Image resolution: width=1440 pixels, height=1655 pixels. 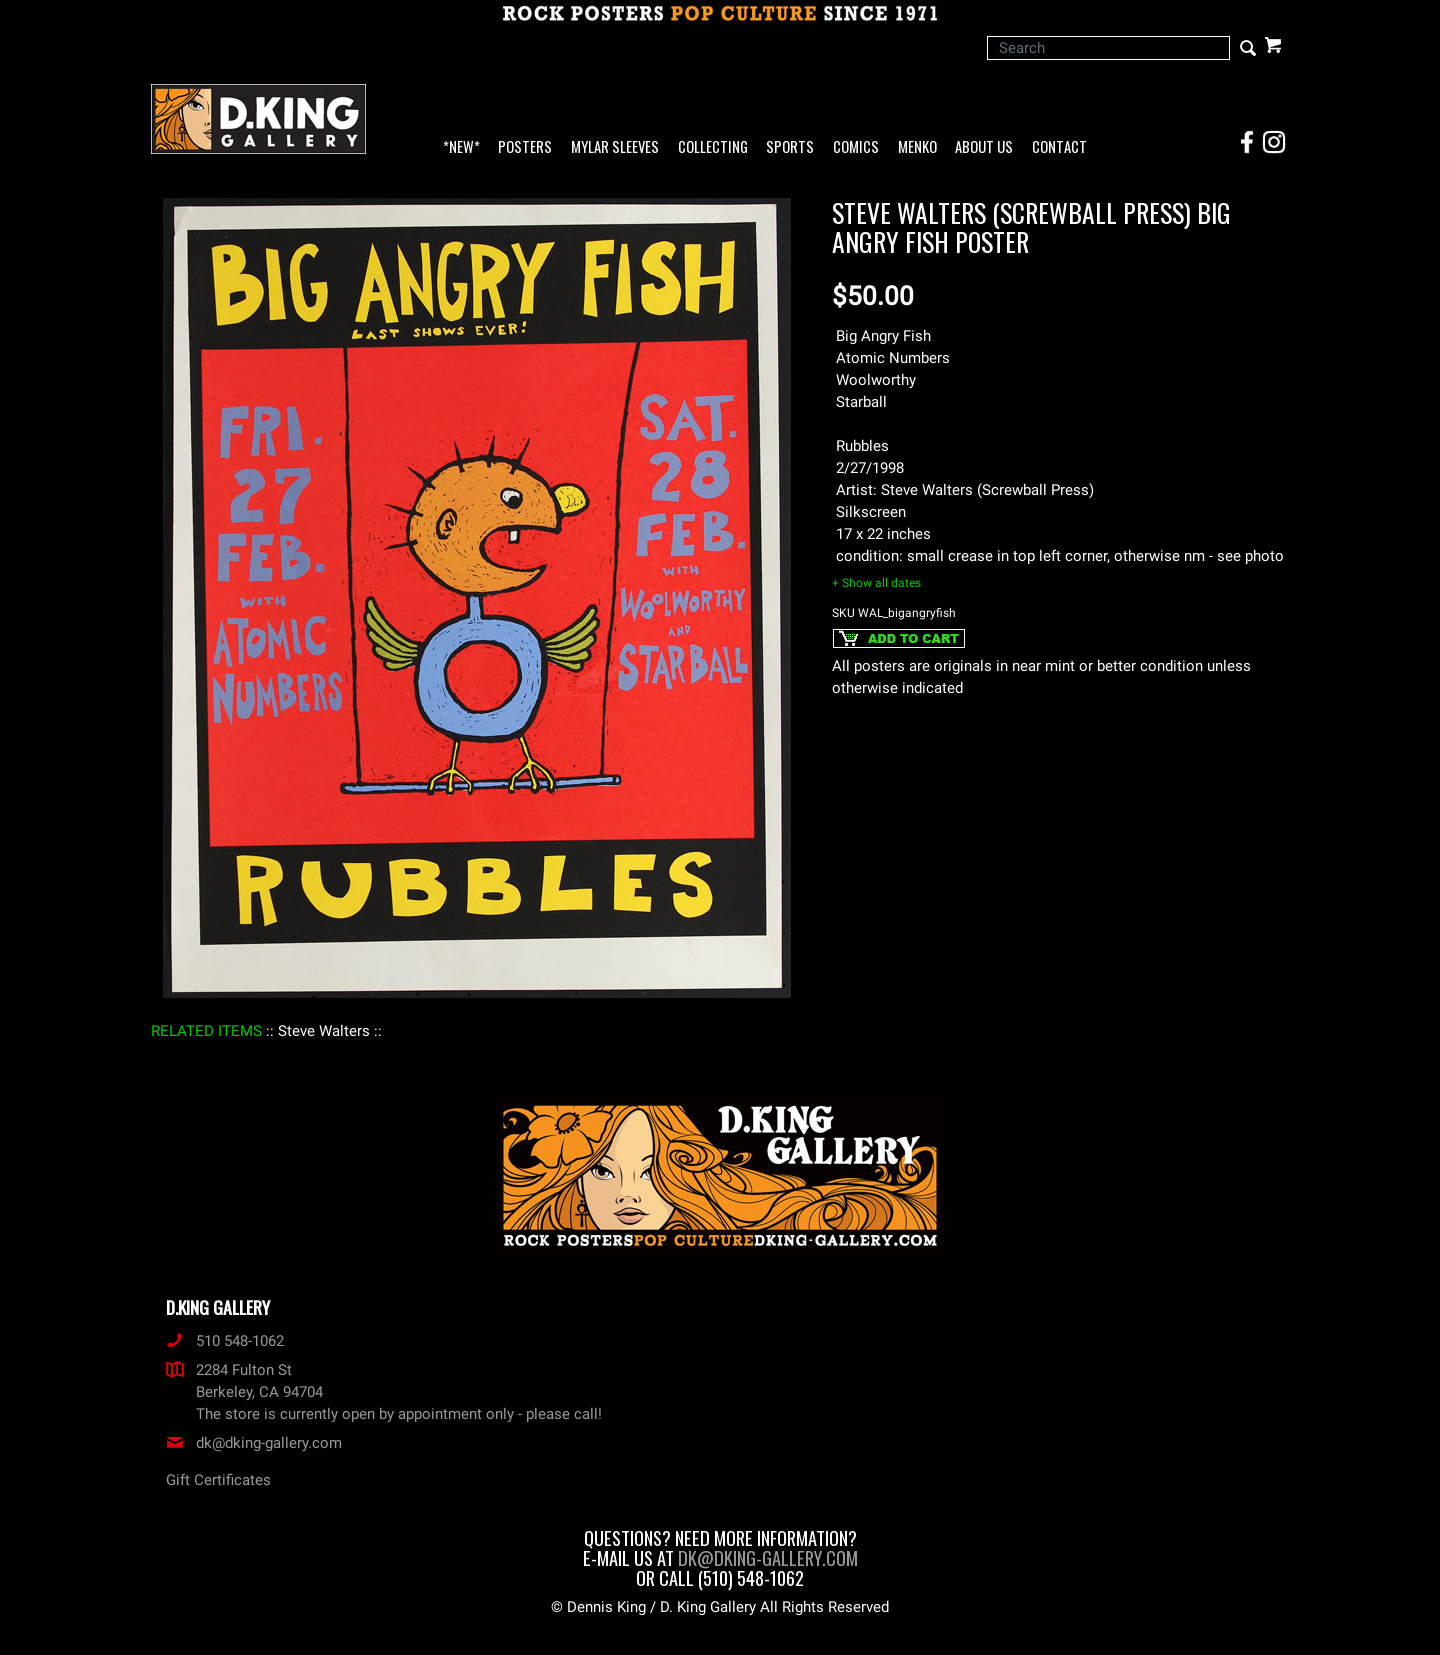 What do you see at coordinates (225, 1341) in the screenshot?
I see `510 548-1062` at bounding box center [225, 1341].